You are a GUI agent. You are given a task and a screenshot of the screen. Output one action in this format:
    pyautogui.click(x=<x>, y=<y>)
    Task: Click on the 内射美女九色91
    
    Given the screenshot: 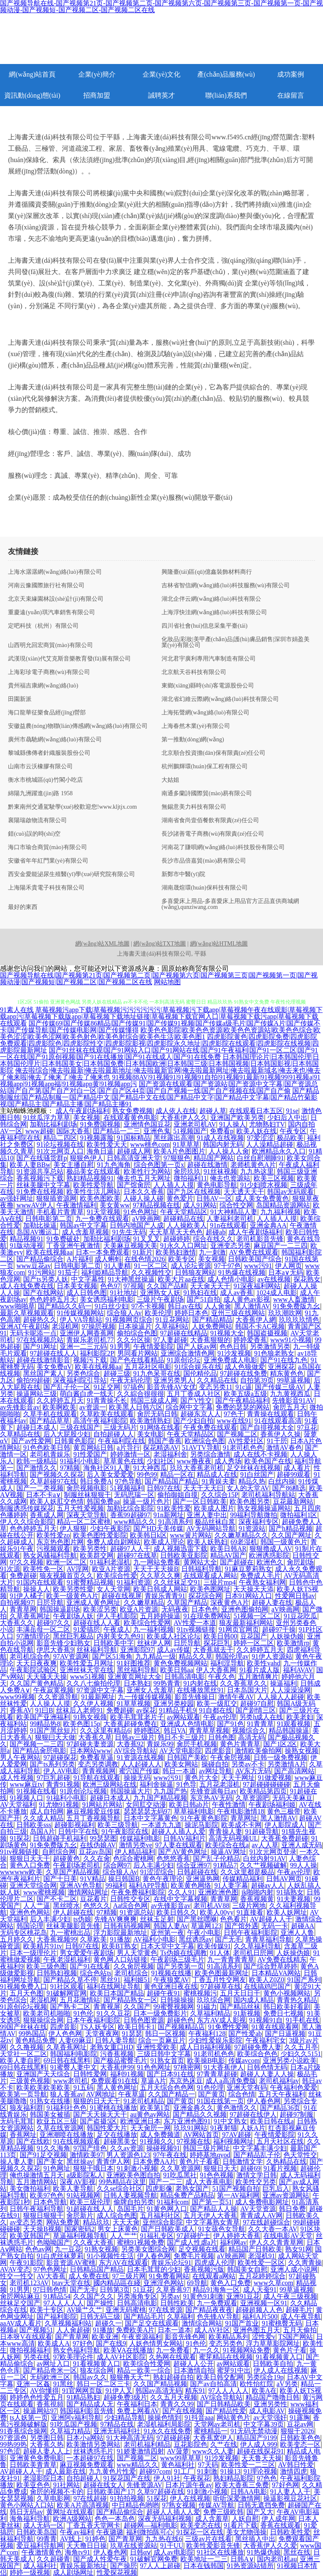 What is the action you would take?
    pyautogui.click(x=120, y=1636)
    